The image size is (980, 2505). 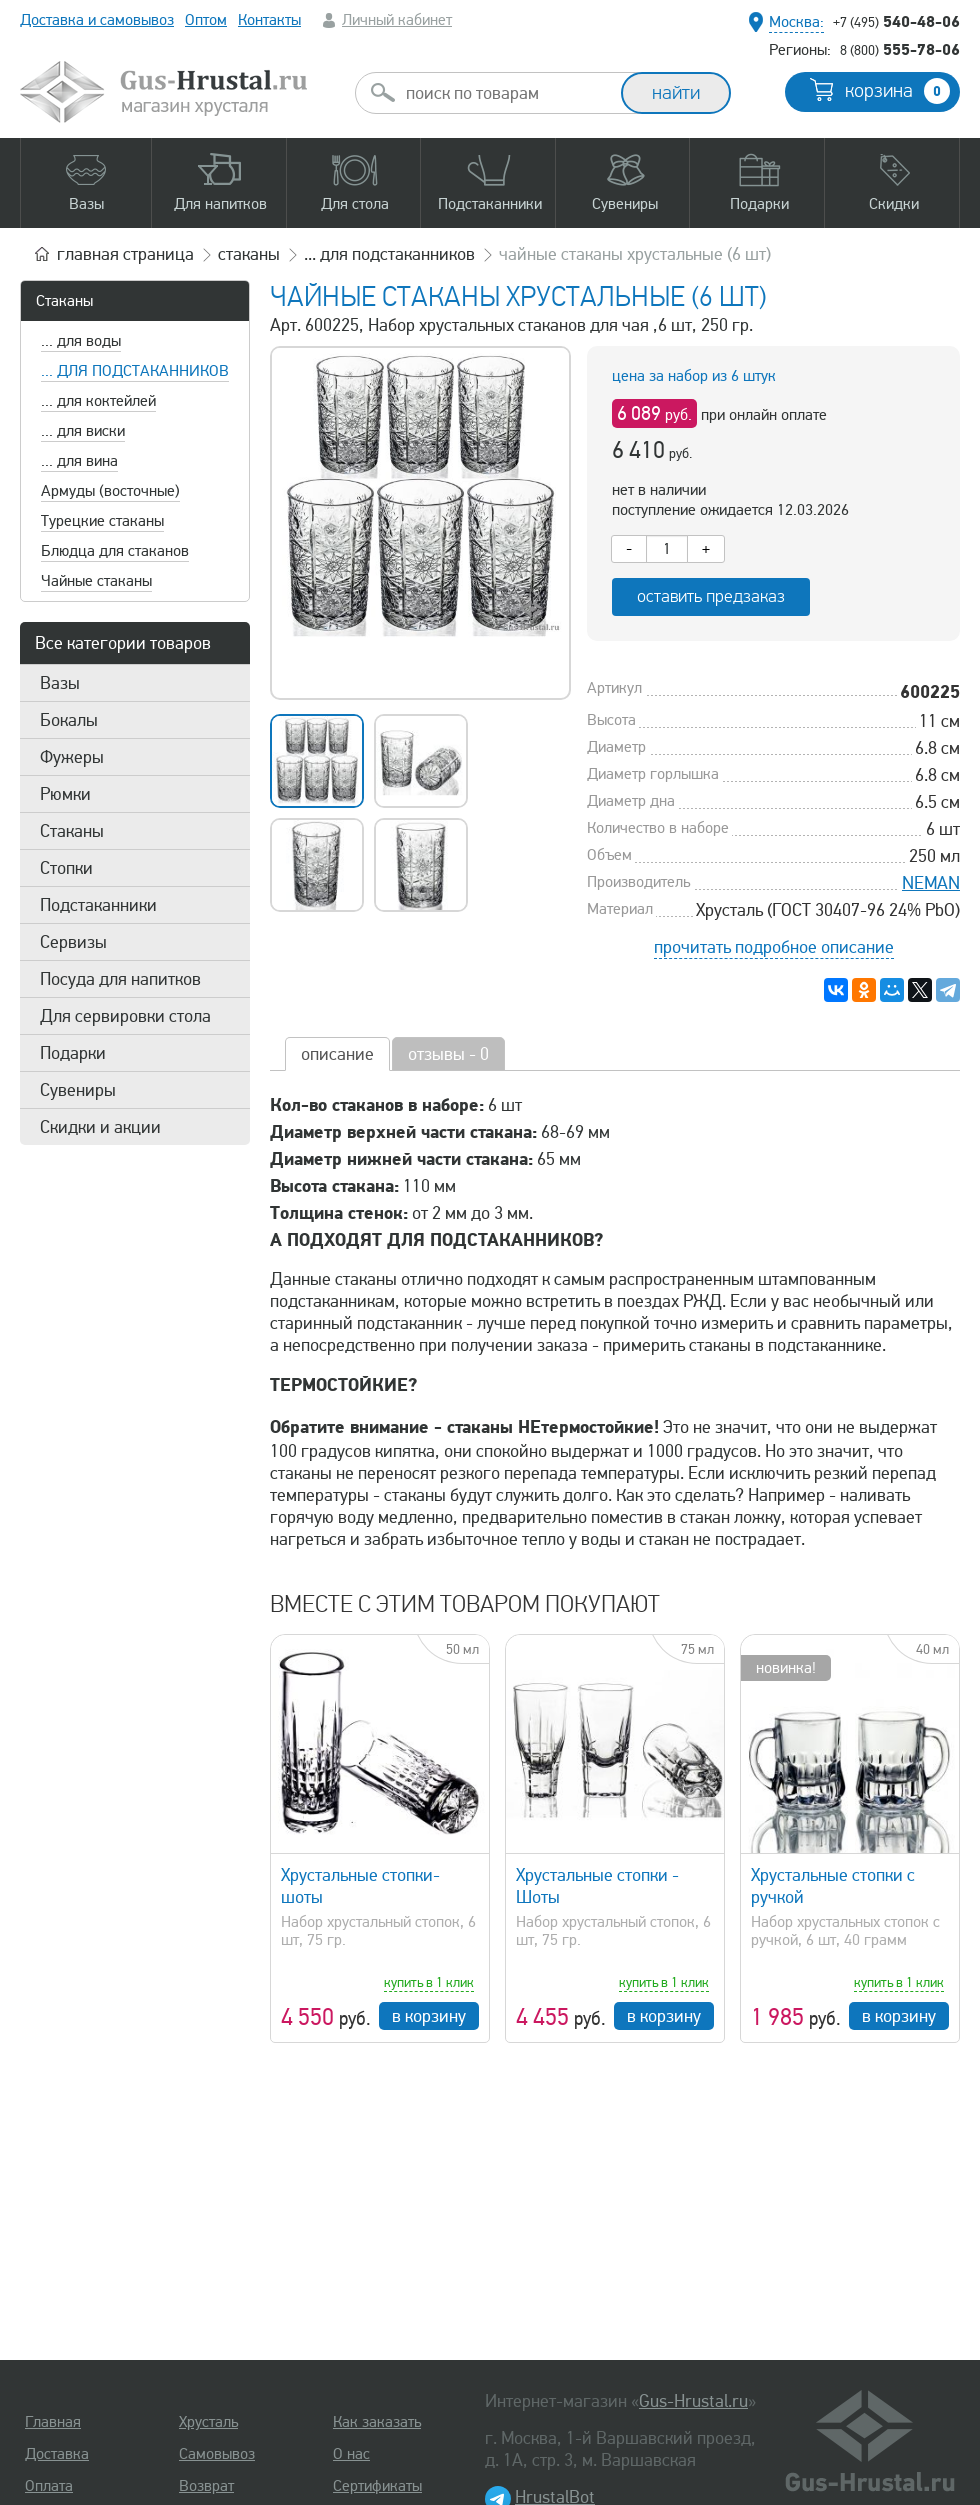 I want to click on ... для подстаканников, so click(x=135, y=371).